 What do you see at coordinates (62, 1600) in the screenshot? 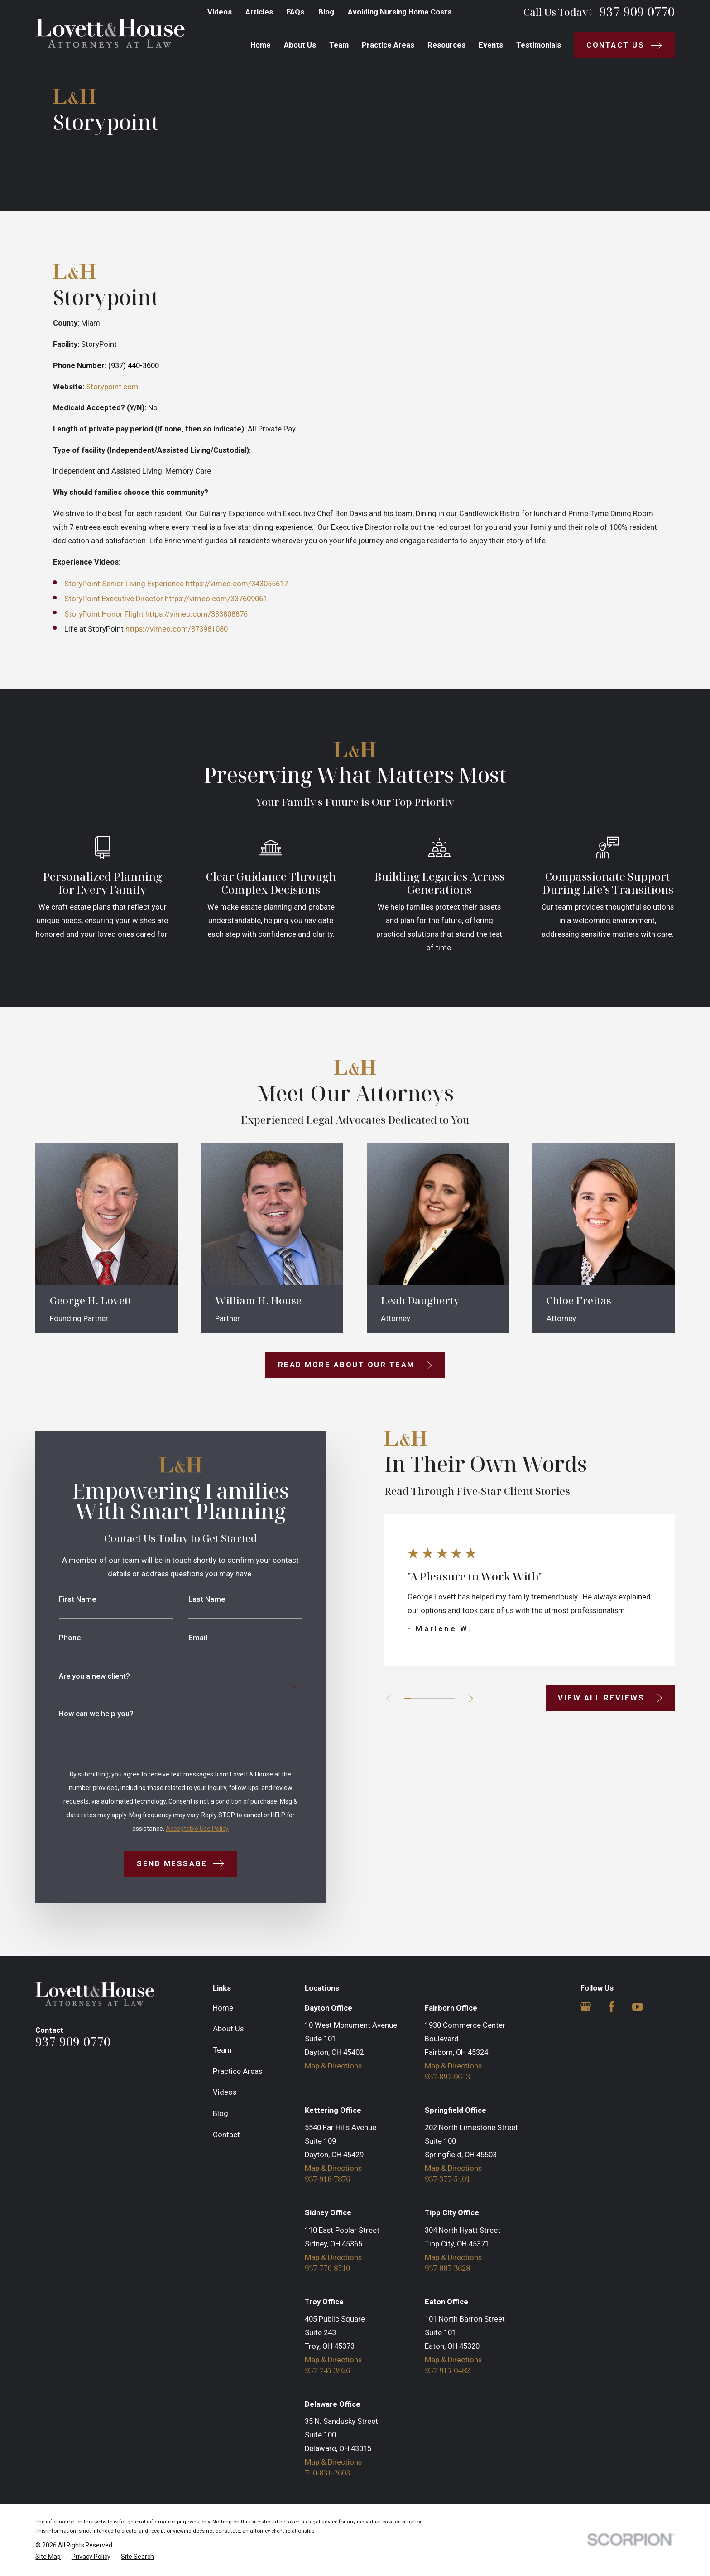
I see `First Name` at bounding box center [62, 1600].